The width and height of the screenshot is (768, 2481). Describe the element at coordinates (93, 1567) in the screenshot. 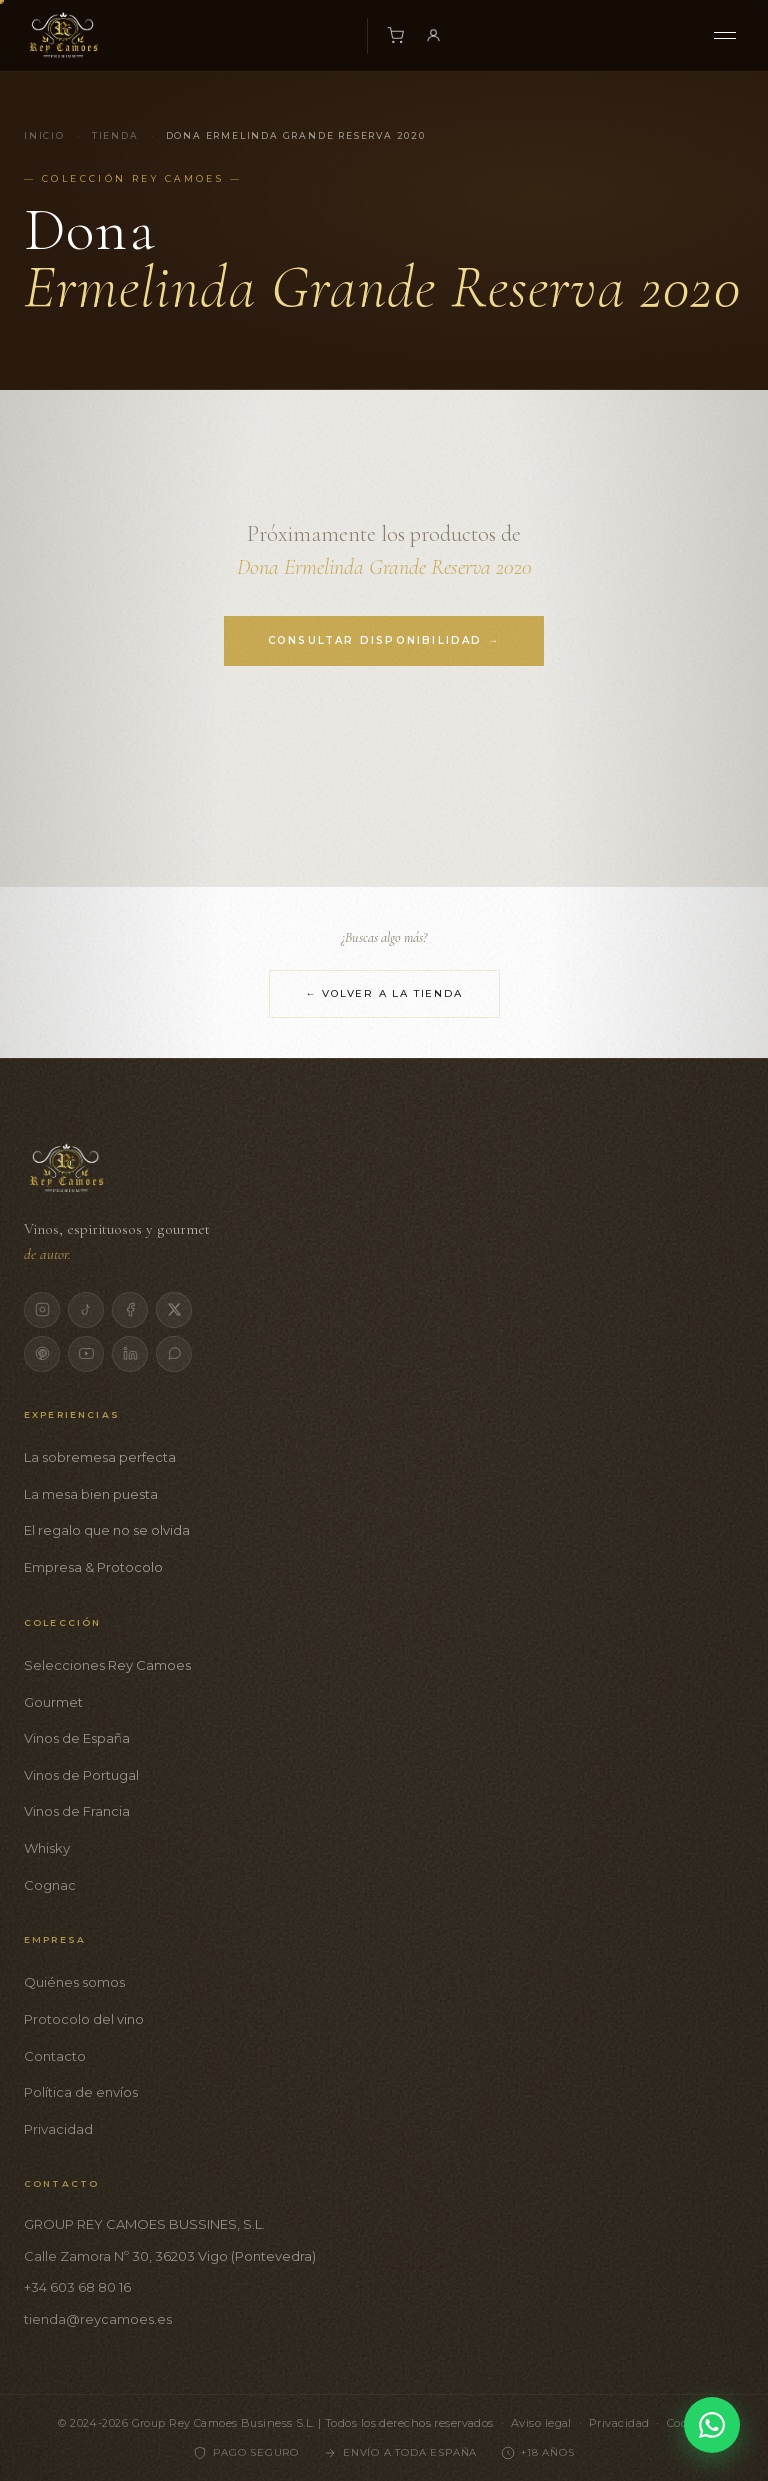

I see `Empresa & Protocolo` at that location.